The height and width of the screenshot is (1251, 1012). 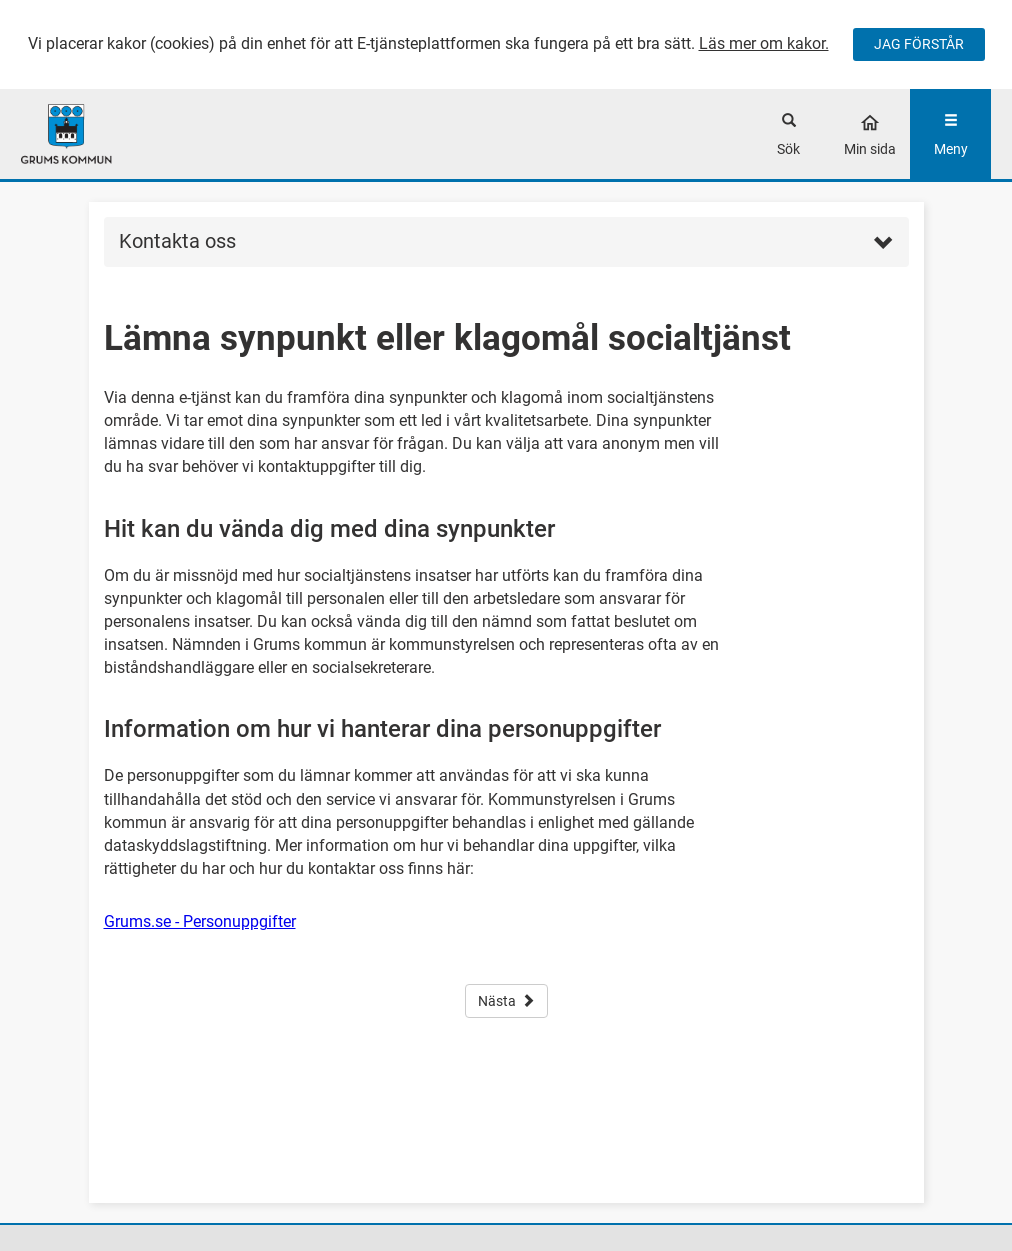 What do you see at coordinates (764, 43) in the screenshot?
I see `Läs mer om kakor.` at bounding box center [764, 43].